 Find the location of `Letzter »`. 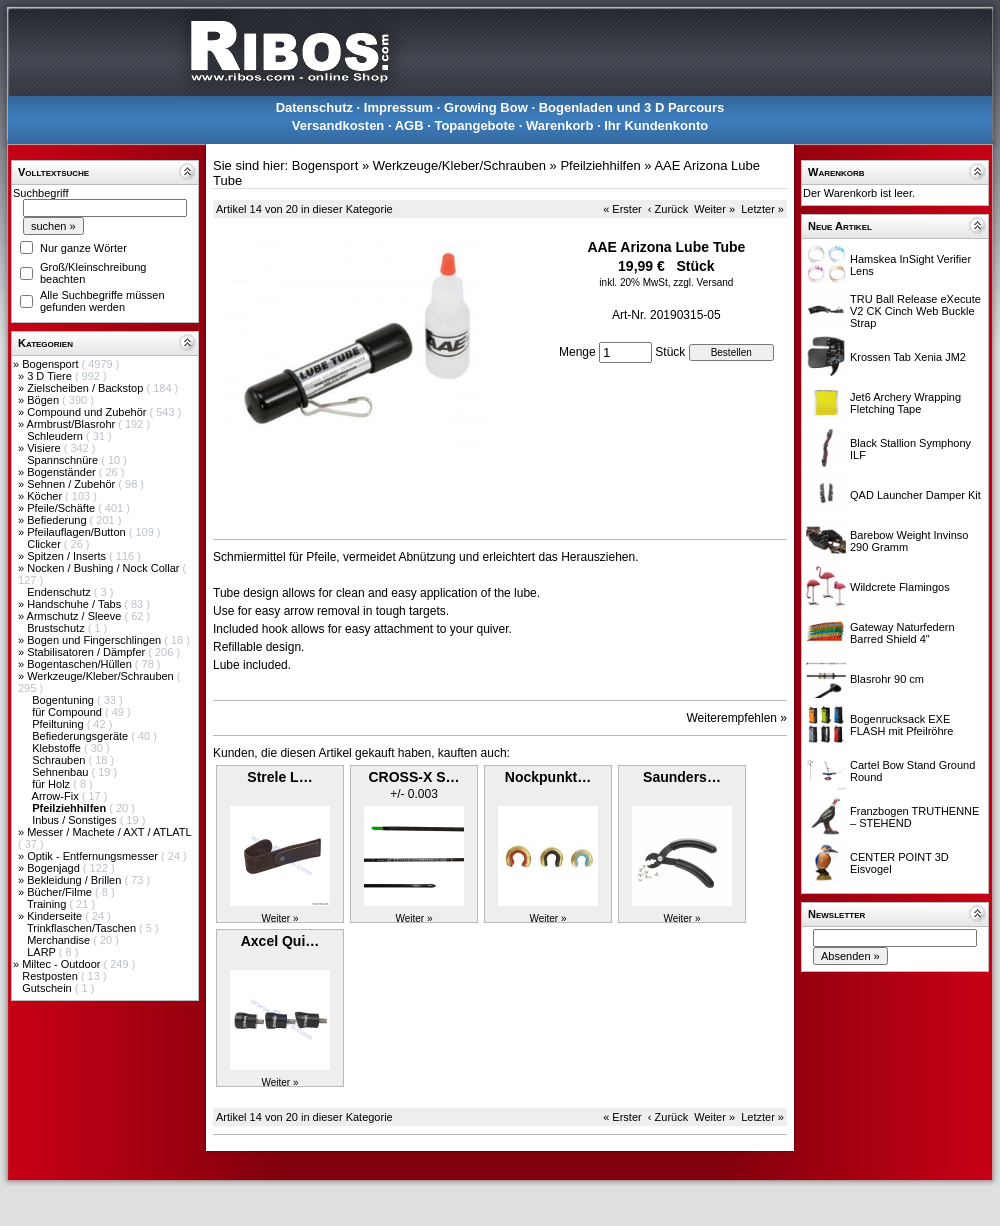

Letzter » is located at coordinates (762, 209).